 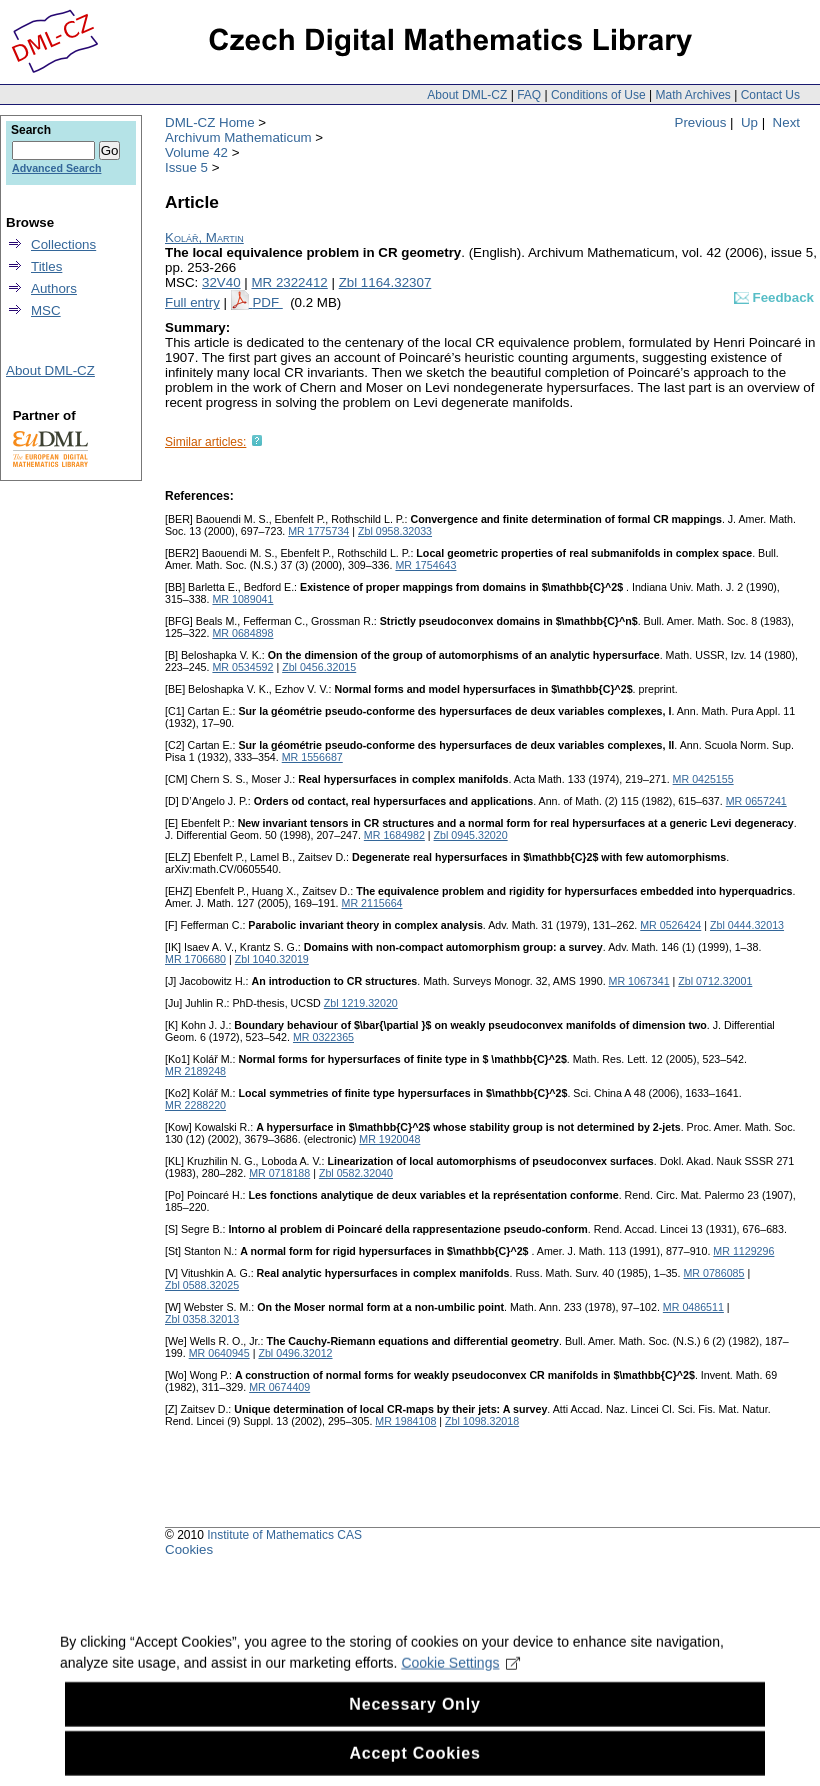 I want to click on Zbl 0582.32040, so click(x=356, y=1173).